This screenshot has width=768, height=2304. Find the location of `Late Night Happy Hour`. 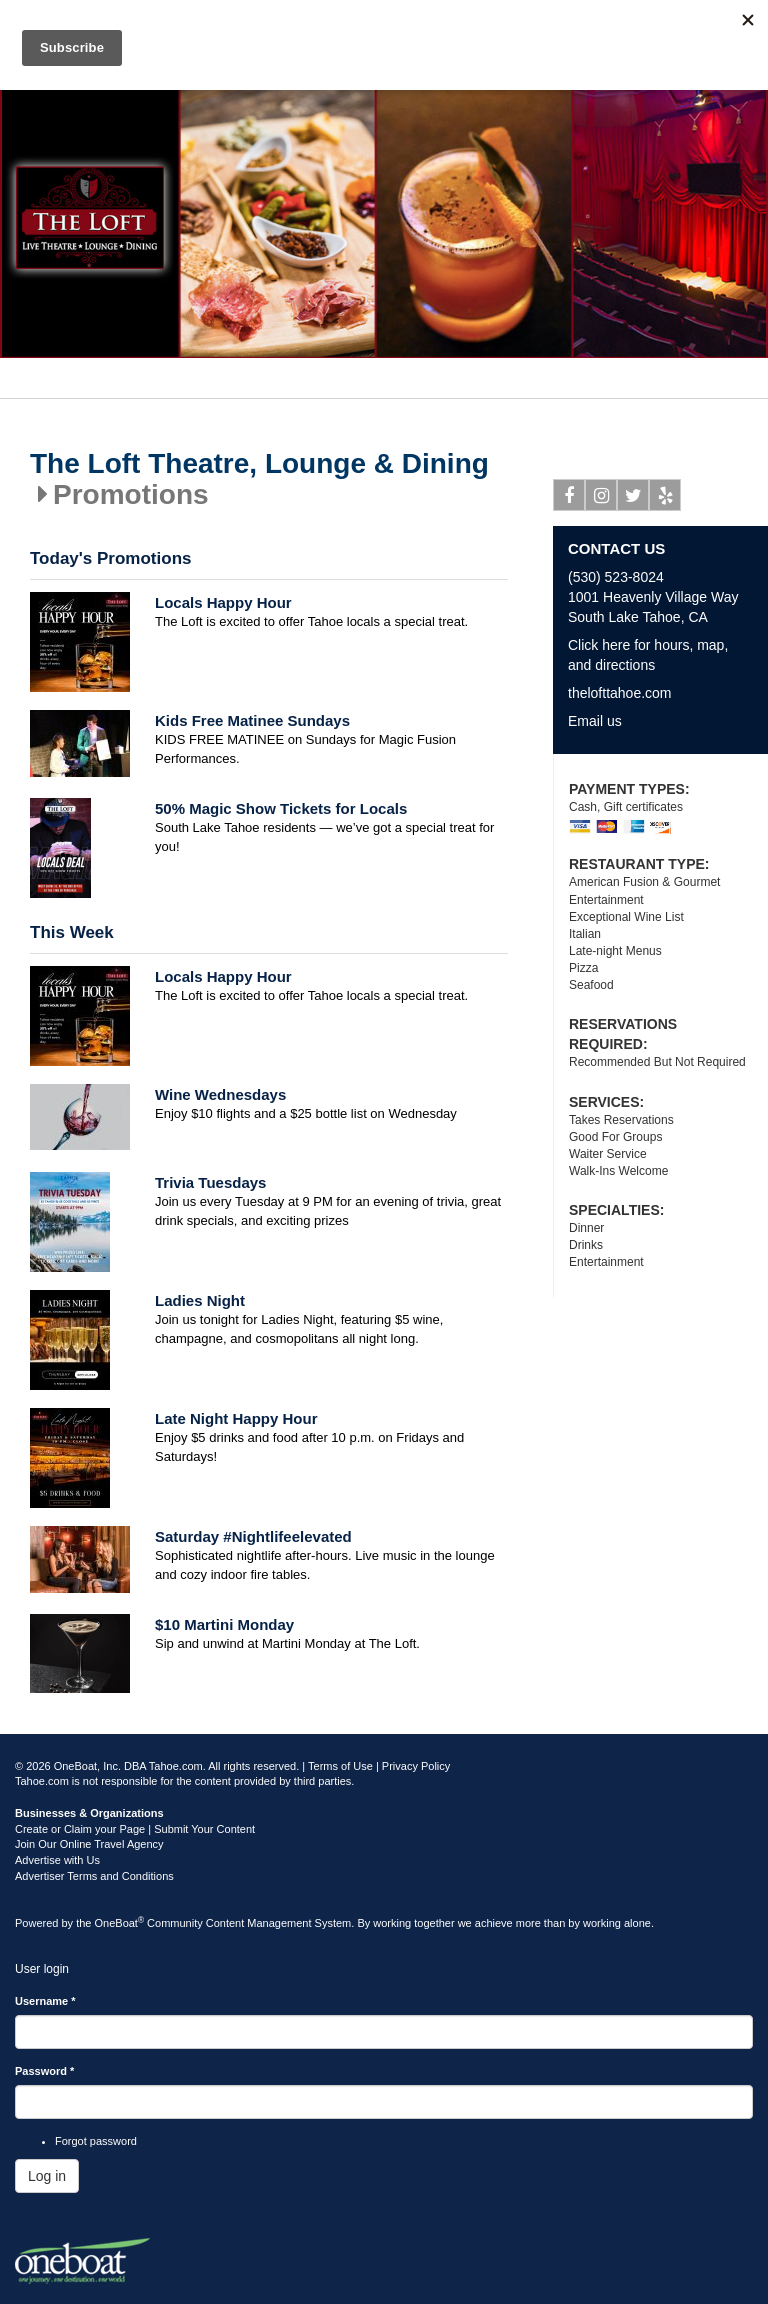

Late Night Happy Hour is located at coordinates (236, 1418).